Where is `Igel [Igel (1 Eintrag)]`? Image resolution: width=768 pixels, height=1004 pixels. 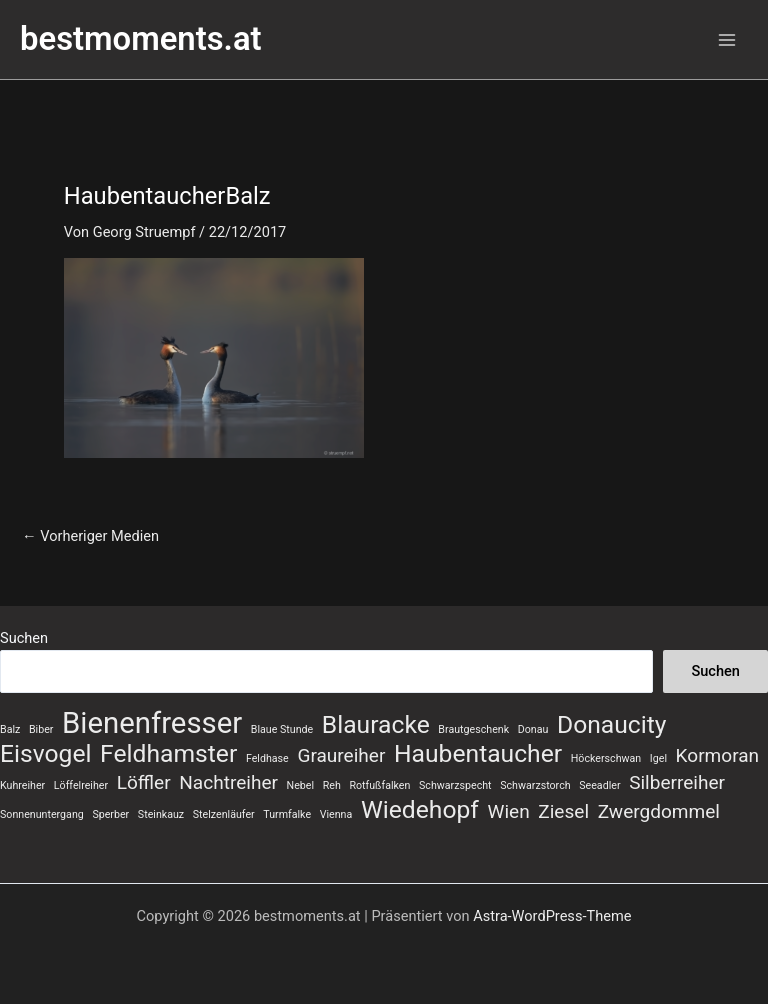
Igel [Igel (1 Eintrag)] is located at coordinates (658, 758).